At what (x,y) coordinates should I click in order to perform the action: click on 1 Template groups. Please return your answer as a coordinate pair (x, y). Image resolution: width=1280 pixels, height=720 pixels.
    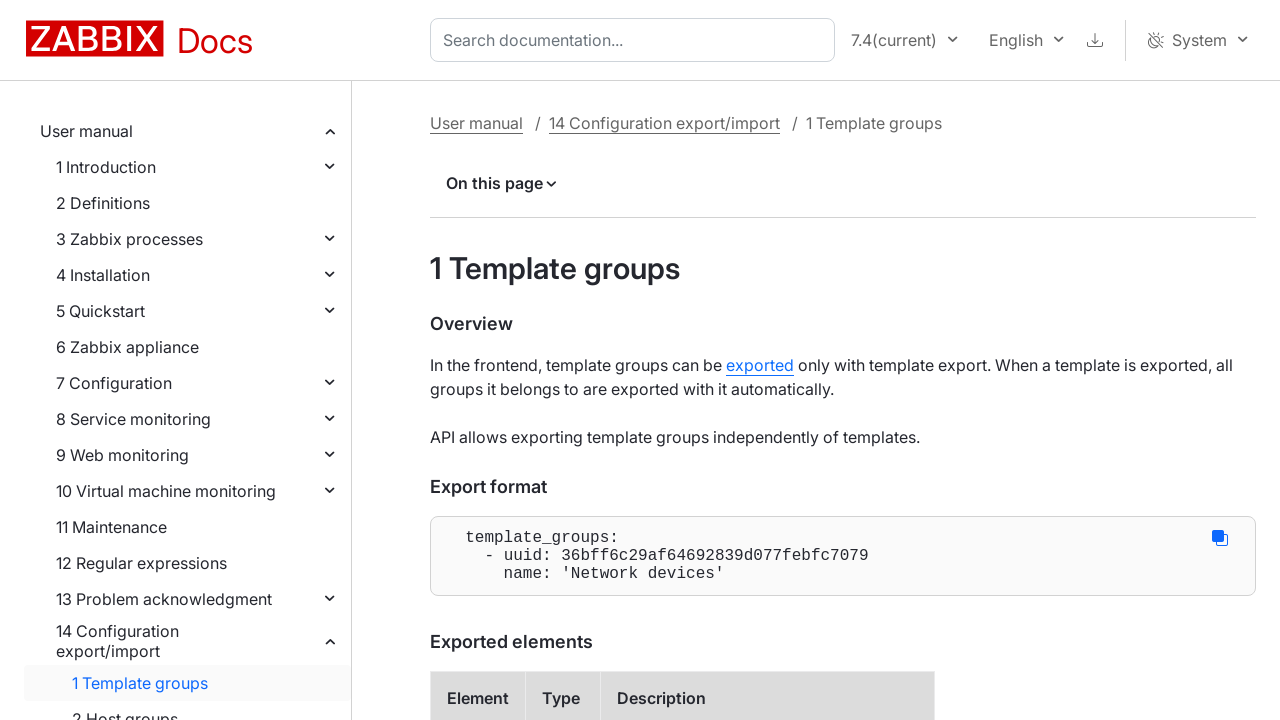
    Looking at the image, I should click on (140, 683).